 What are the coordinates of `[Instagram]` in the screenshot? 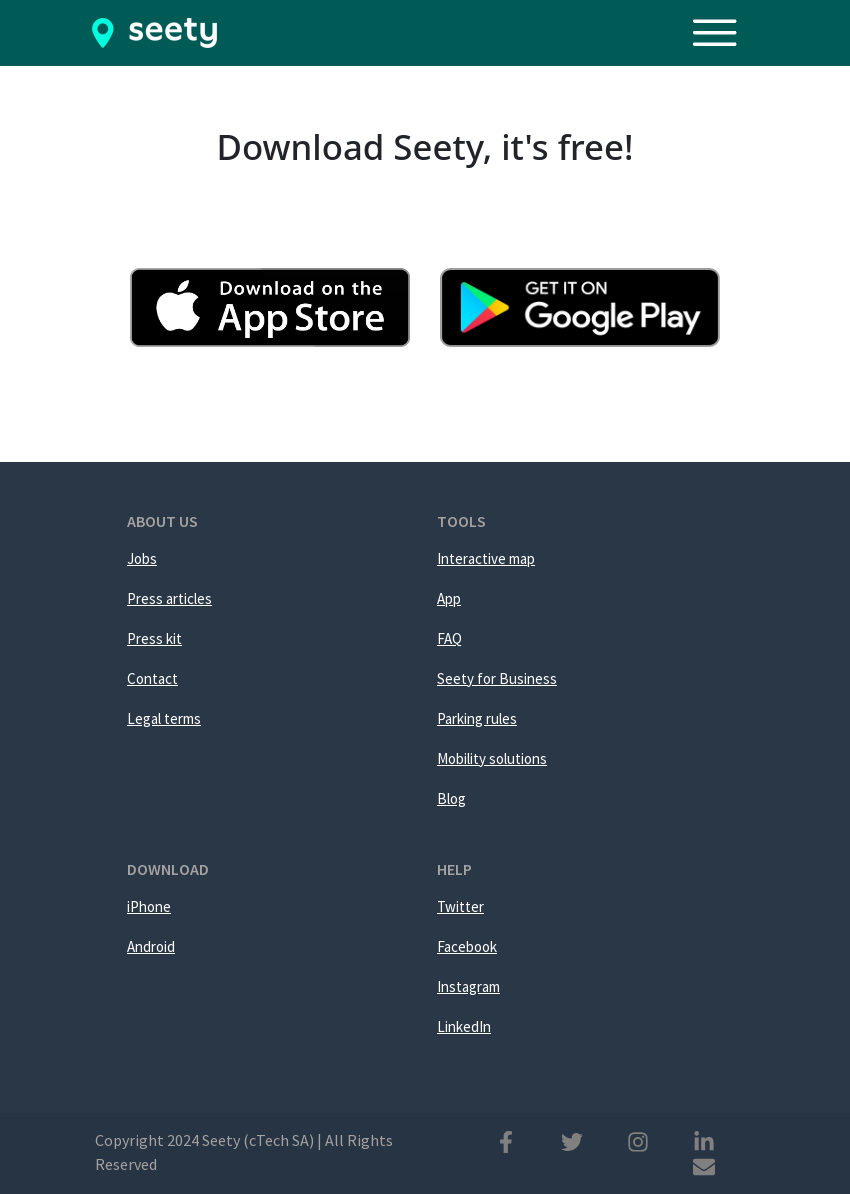 It's located at (638, 1140).